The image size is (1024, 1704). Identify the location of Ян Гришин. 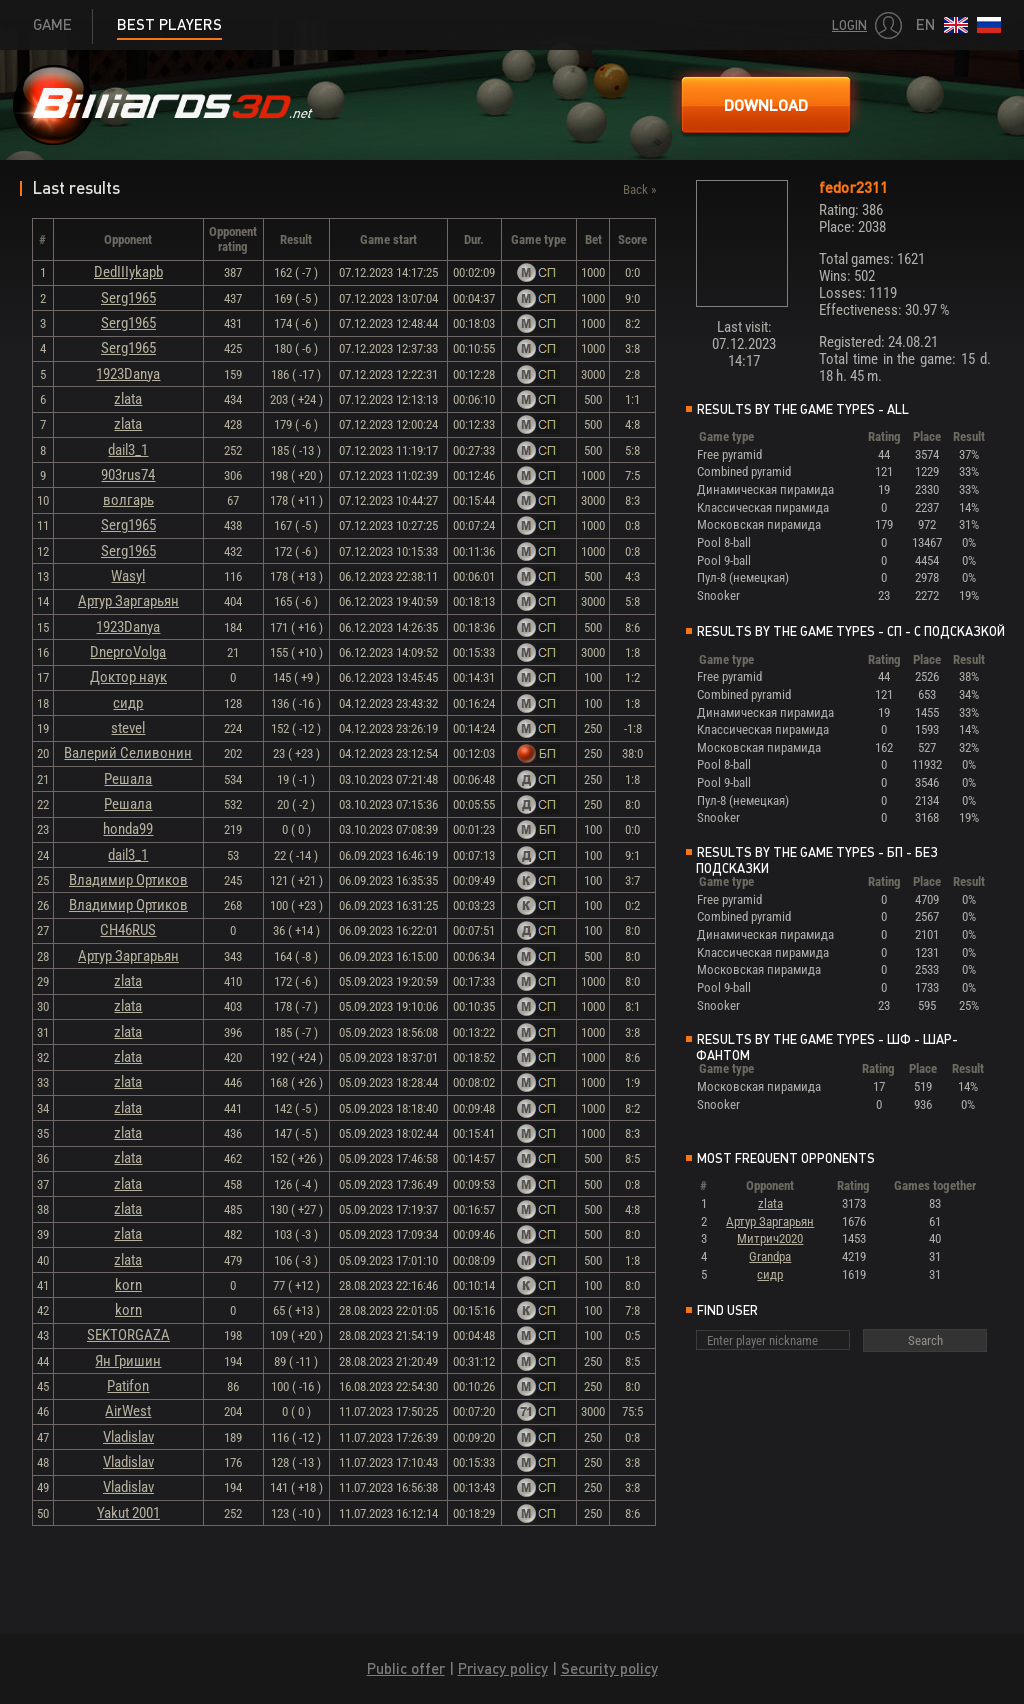
(128, 1361).